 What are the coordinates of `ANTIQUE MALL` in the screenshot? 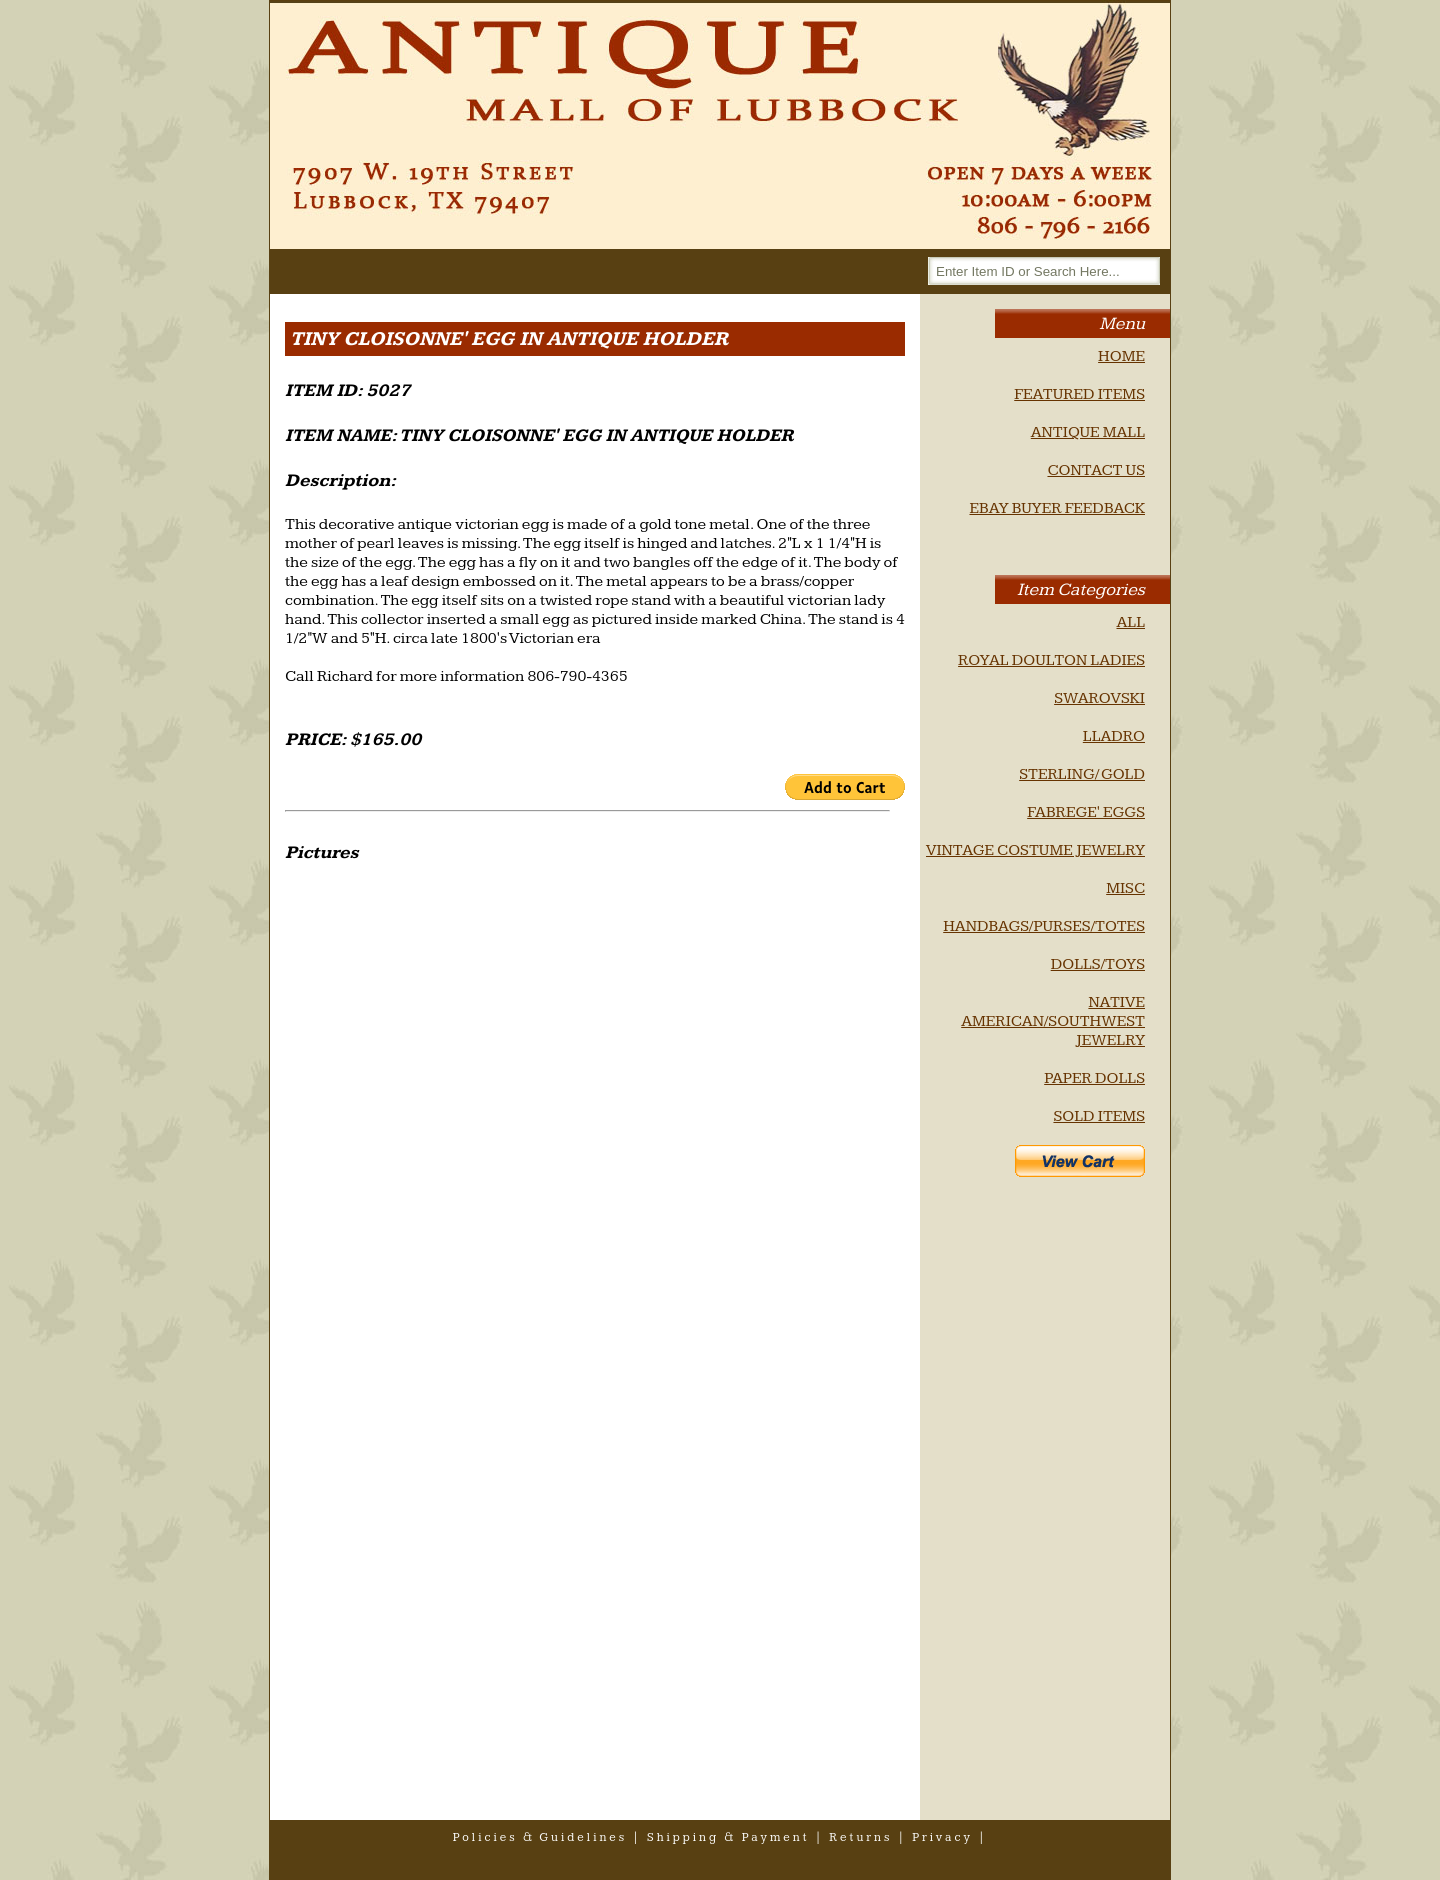 It's located at (1088, 432).